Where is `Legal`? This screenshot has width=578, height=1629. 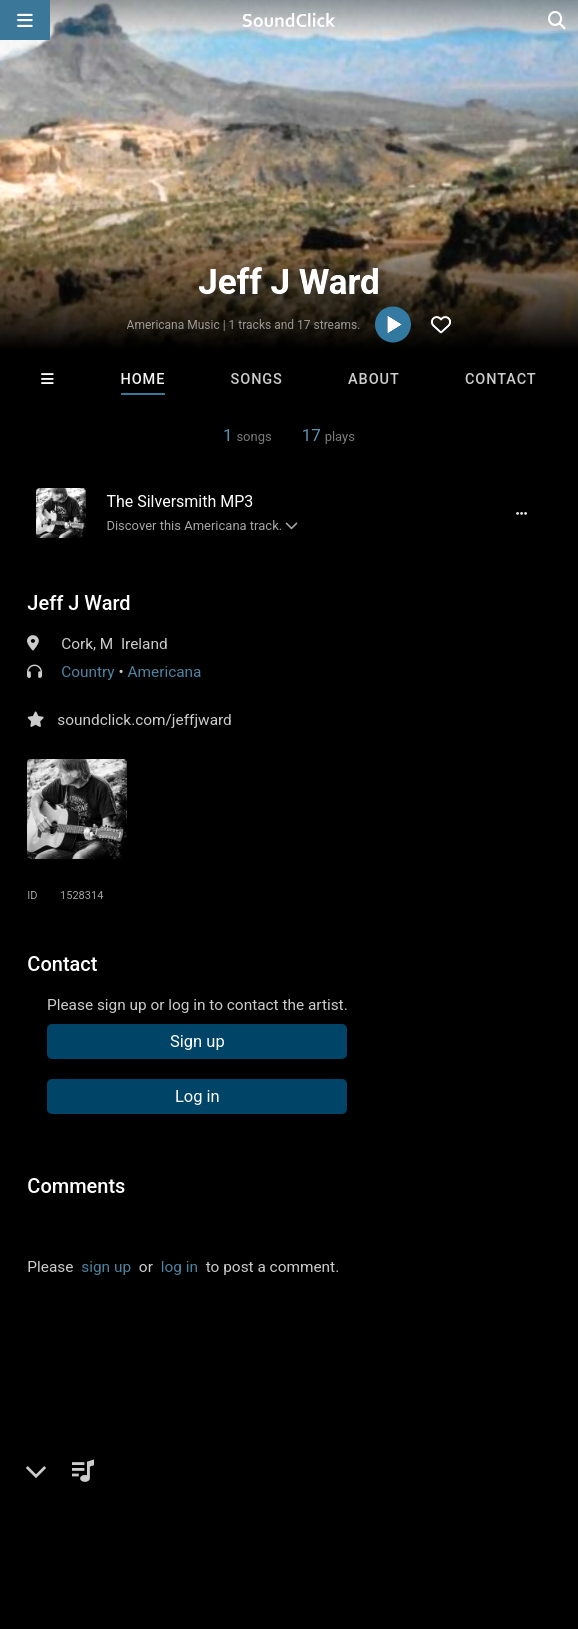 Legal is located at coordinates (539, 1495).